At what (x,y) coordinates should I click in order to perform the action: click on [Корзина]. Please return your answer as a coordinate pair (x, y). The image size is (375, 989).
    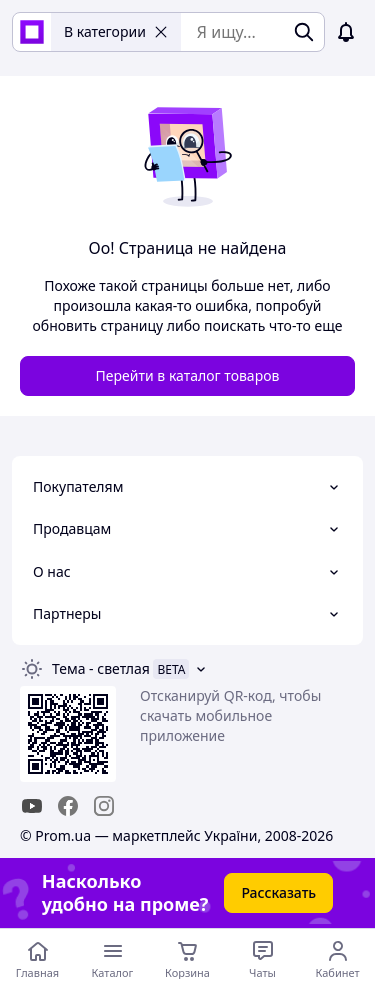
    Looking at the image, I should click on (187, 959).